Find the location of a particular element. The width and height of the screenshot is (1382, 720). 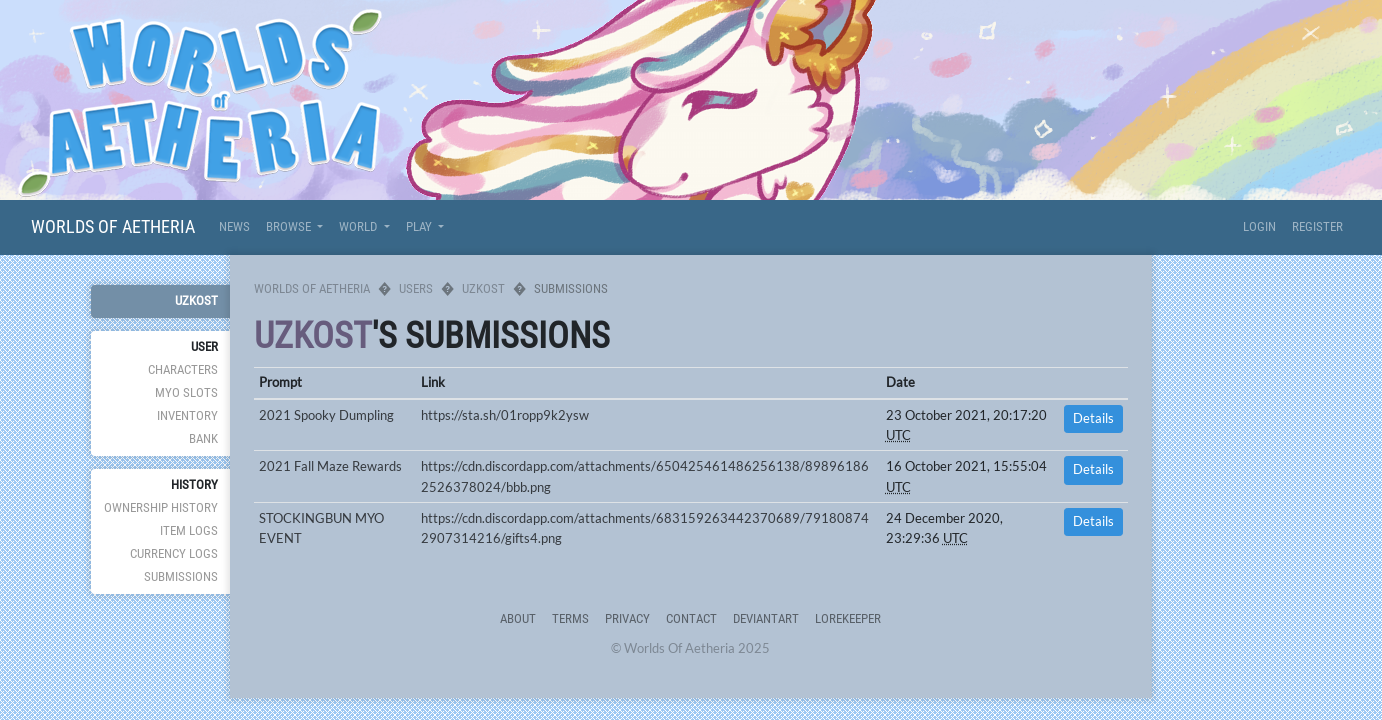

News is located at coordinates (234, 226).